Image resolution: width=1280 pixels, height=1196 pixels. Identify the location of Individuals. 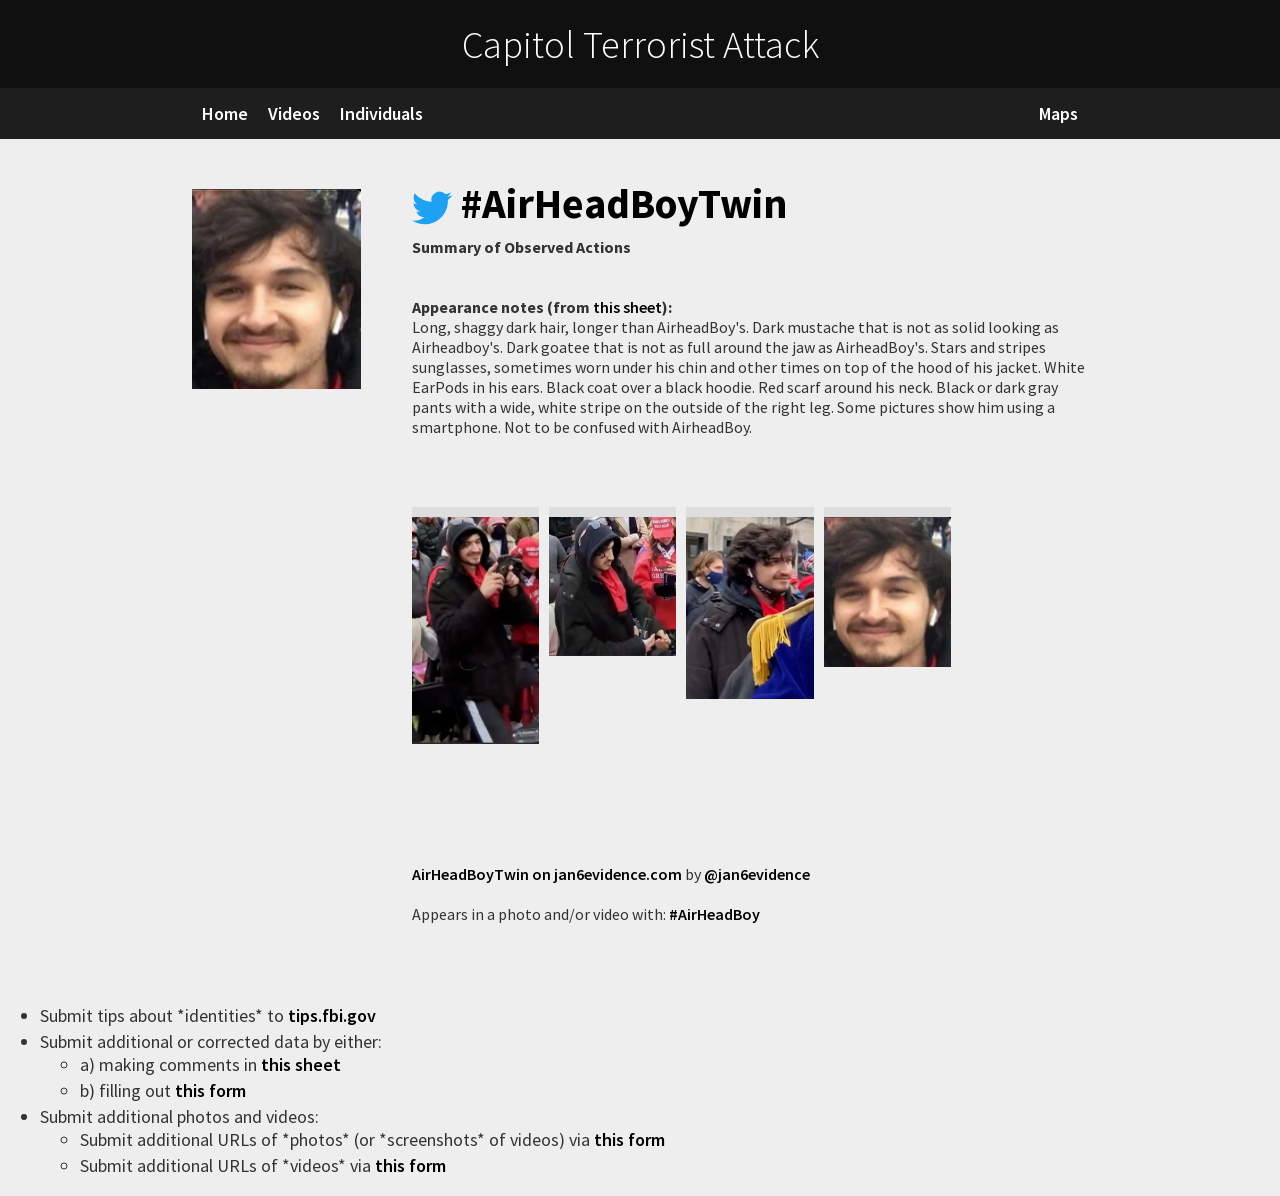
(381, 113).